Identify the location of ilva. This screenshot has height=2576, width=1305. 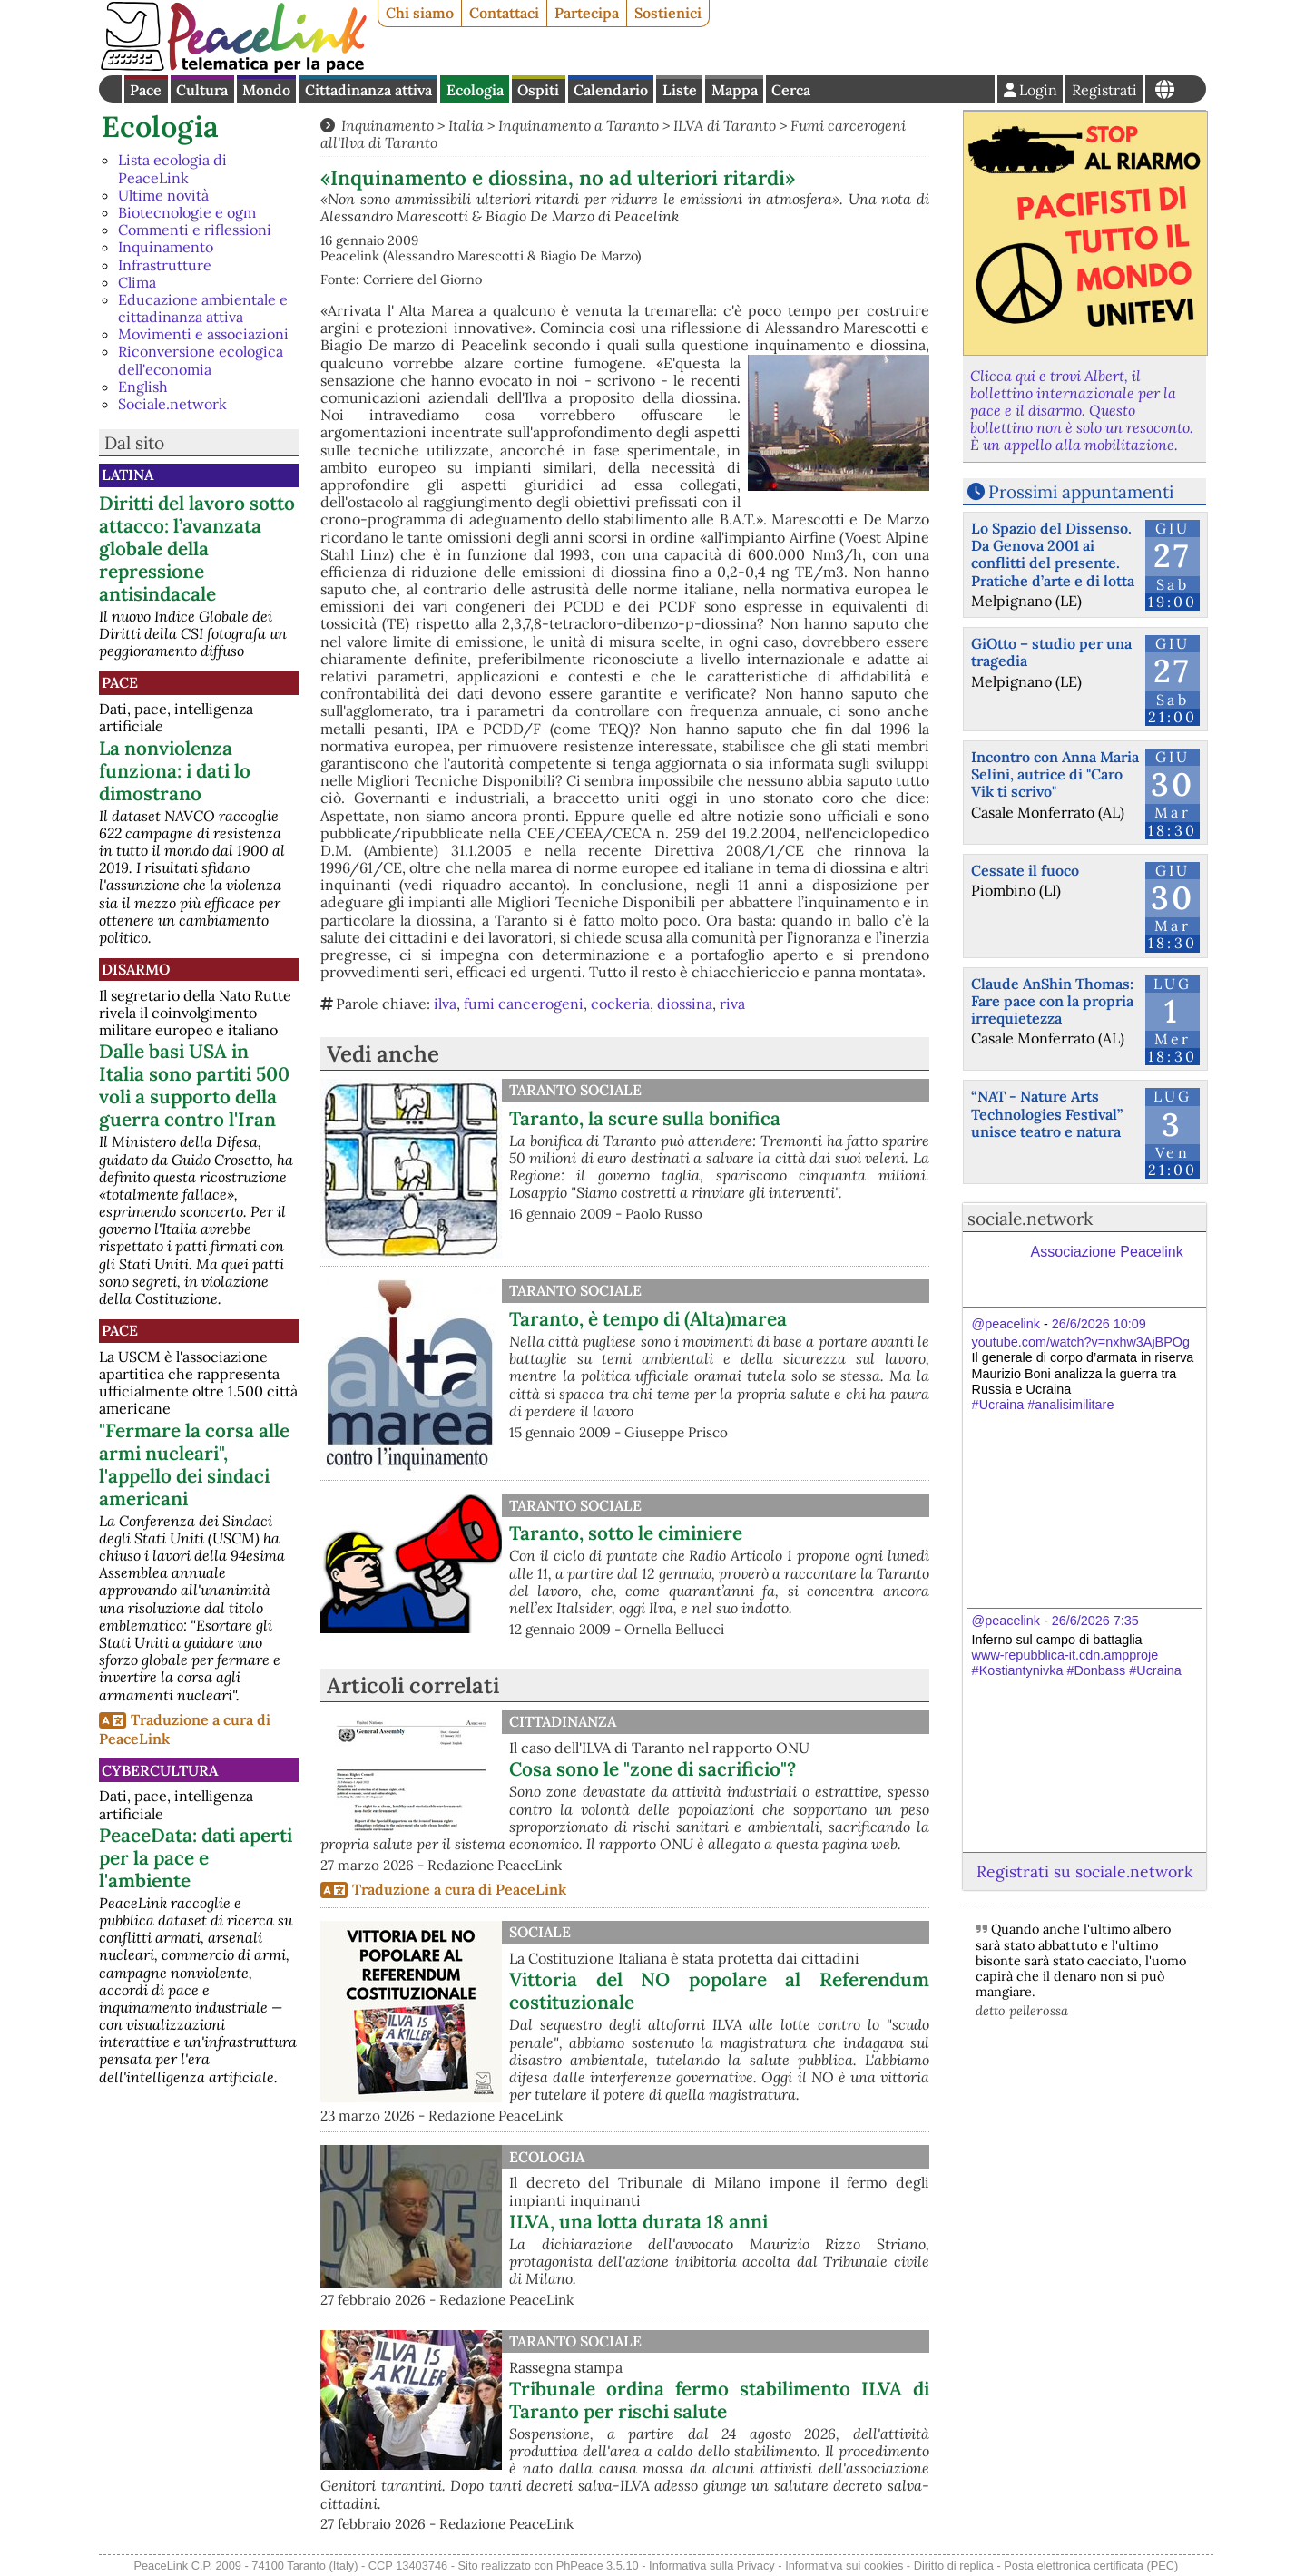
(445, 1003).